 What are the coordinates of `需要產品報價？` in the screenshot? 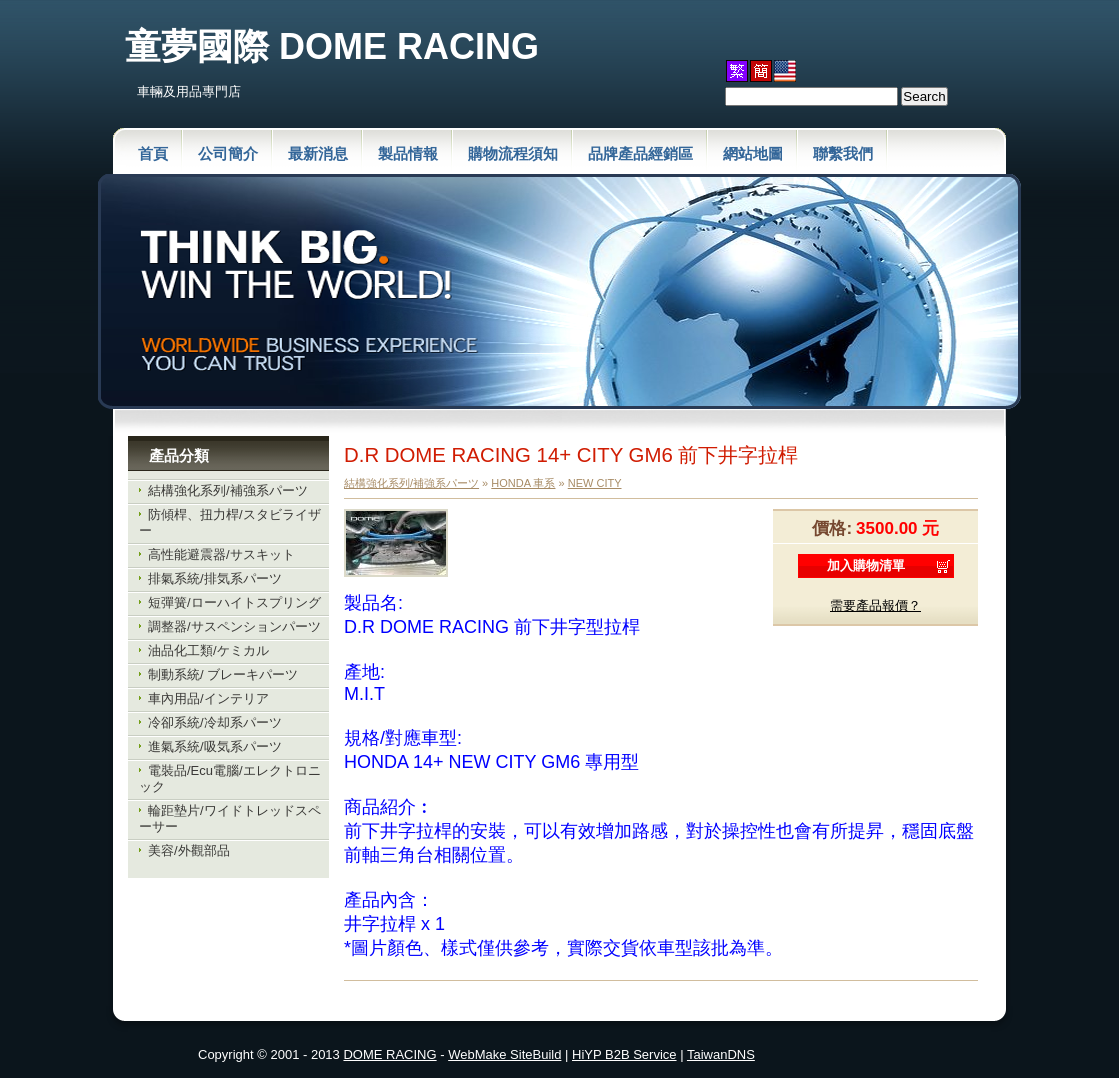 It's located at (875, 605).